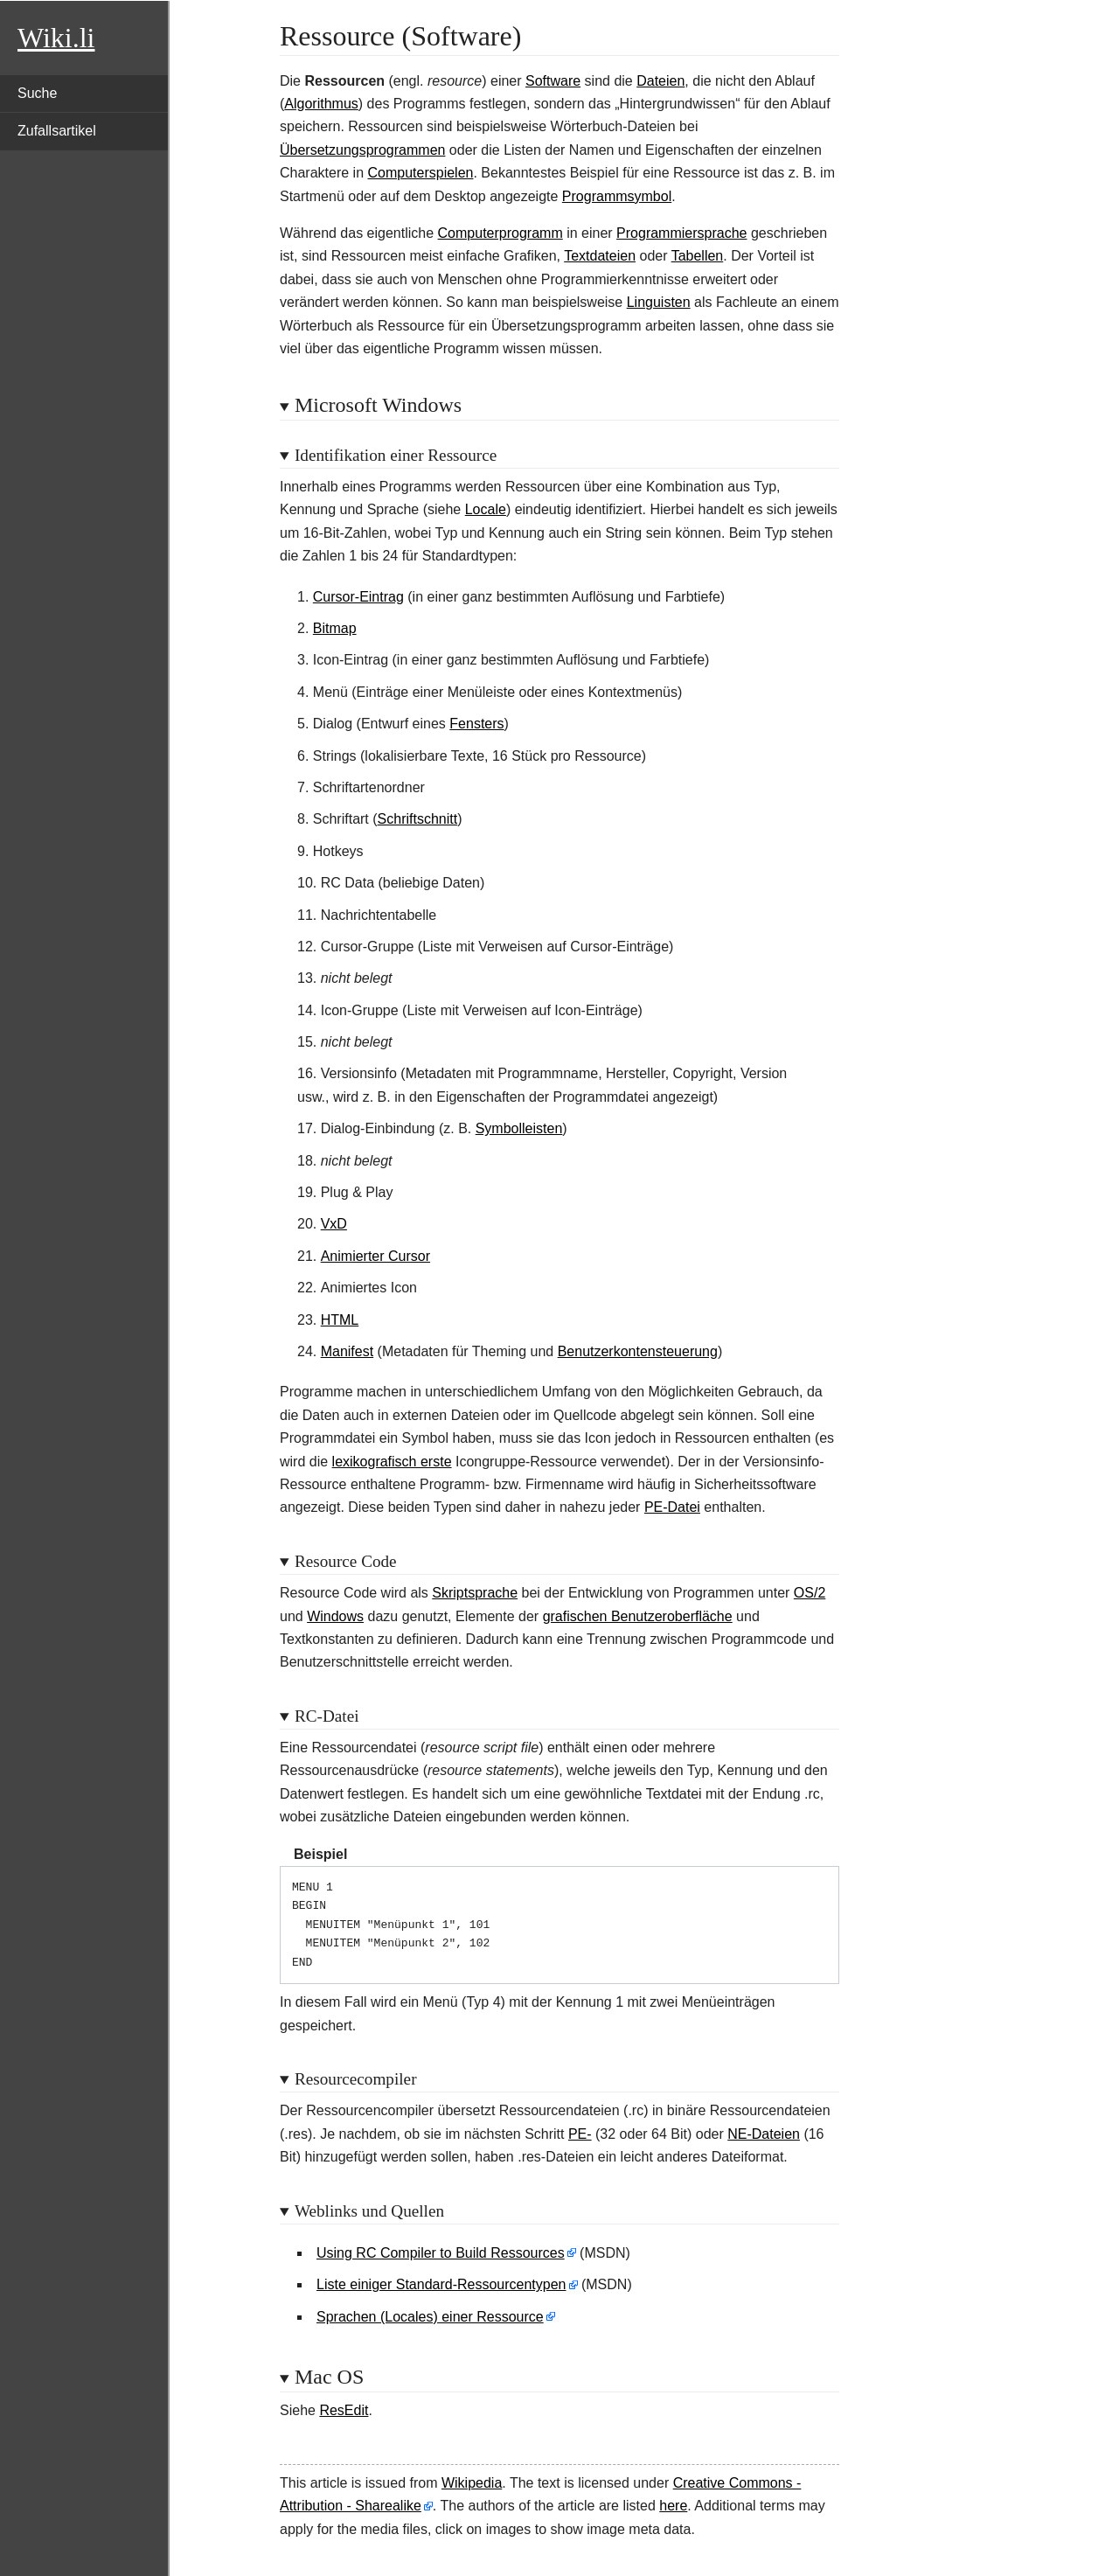 This screenshot has height=2576, width=1119. I want to click on Software, so click(552, 80).